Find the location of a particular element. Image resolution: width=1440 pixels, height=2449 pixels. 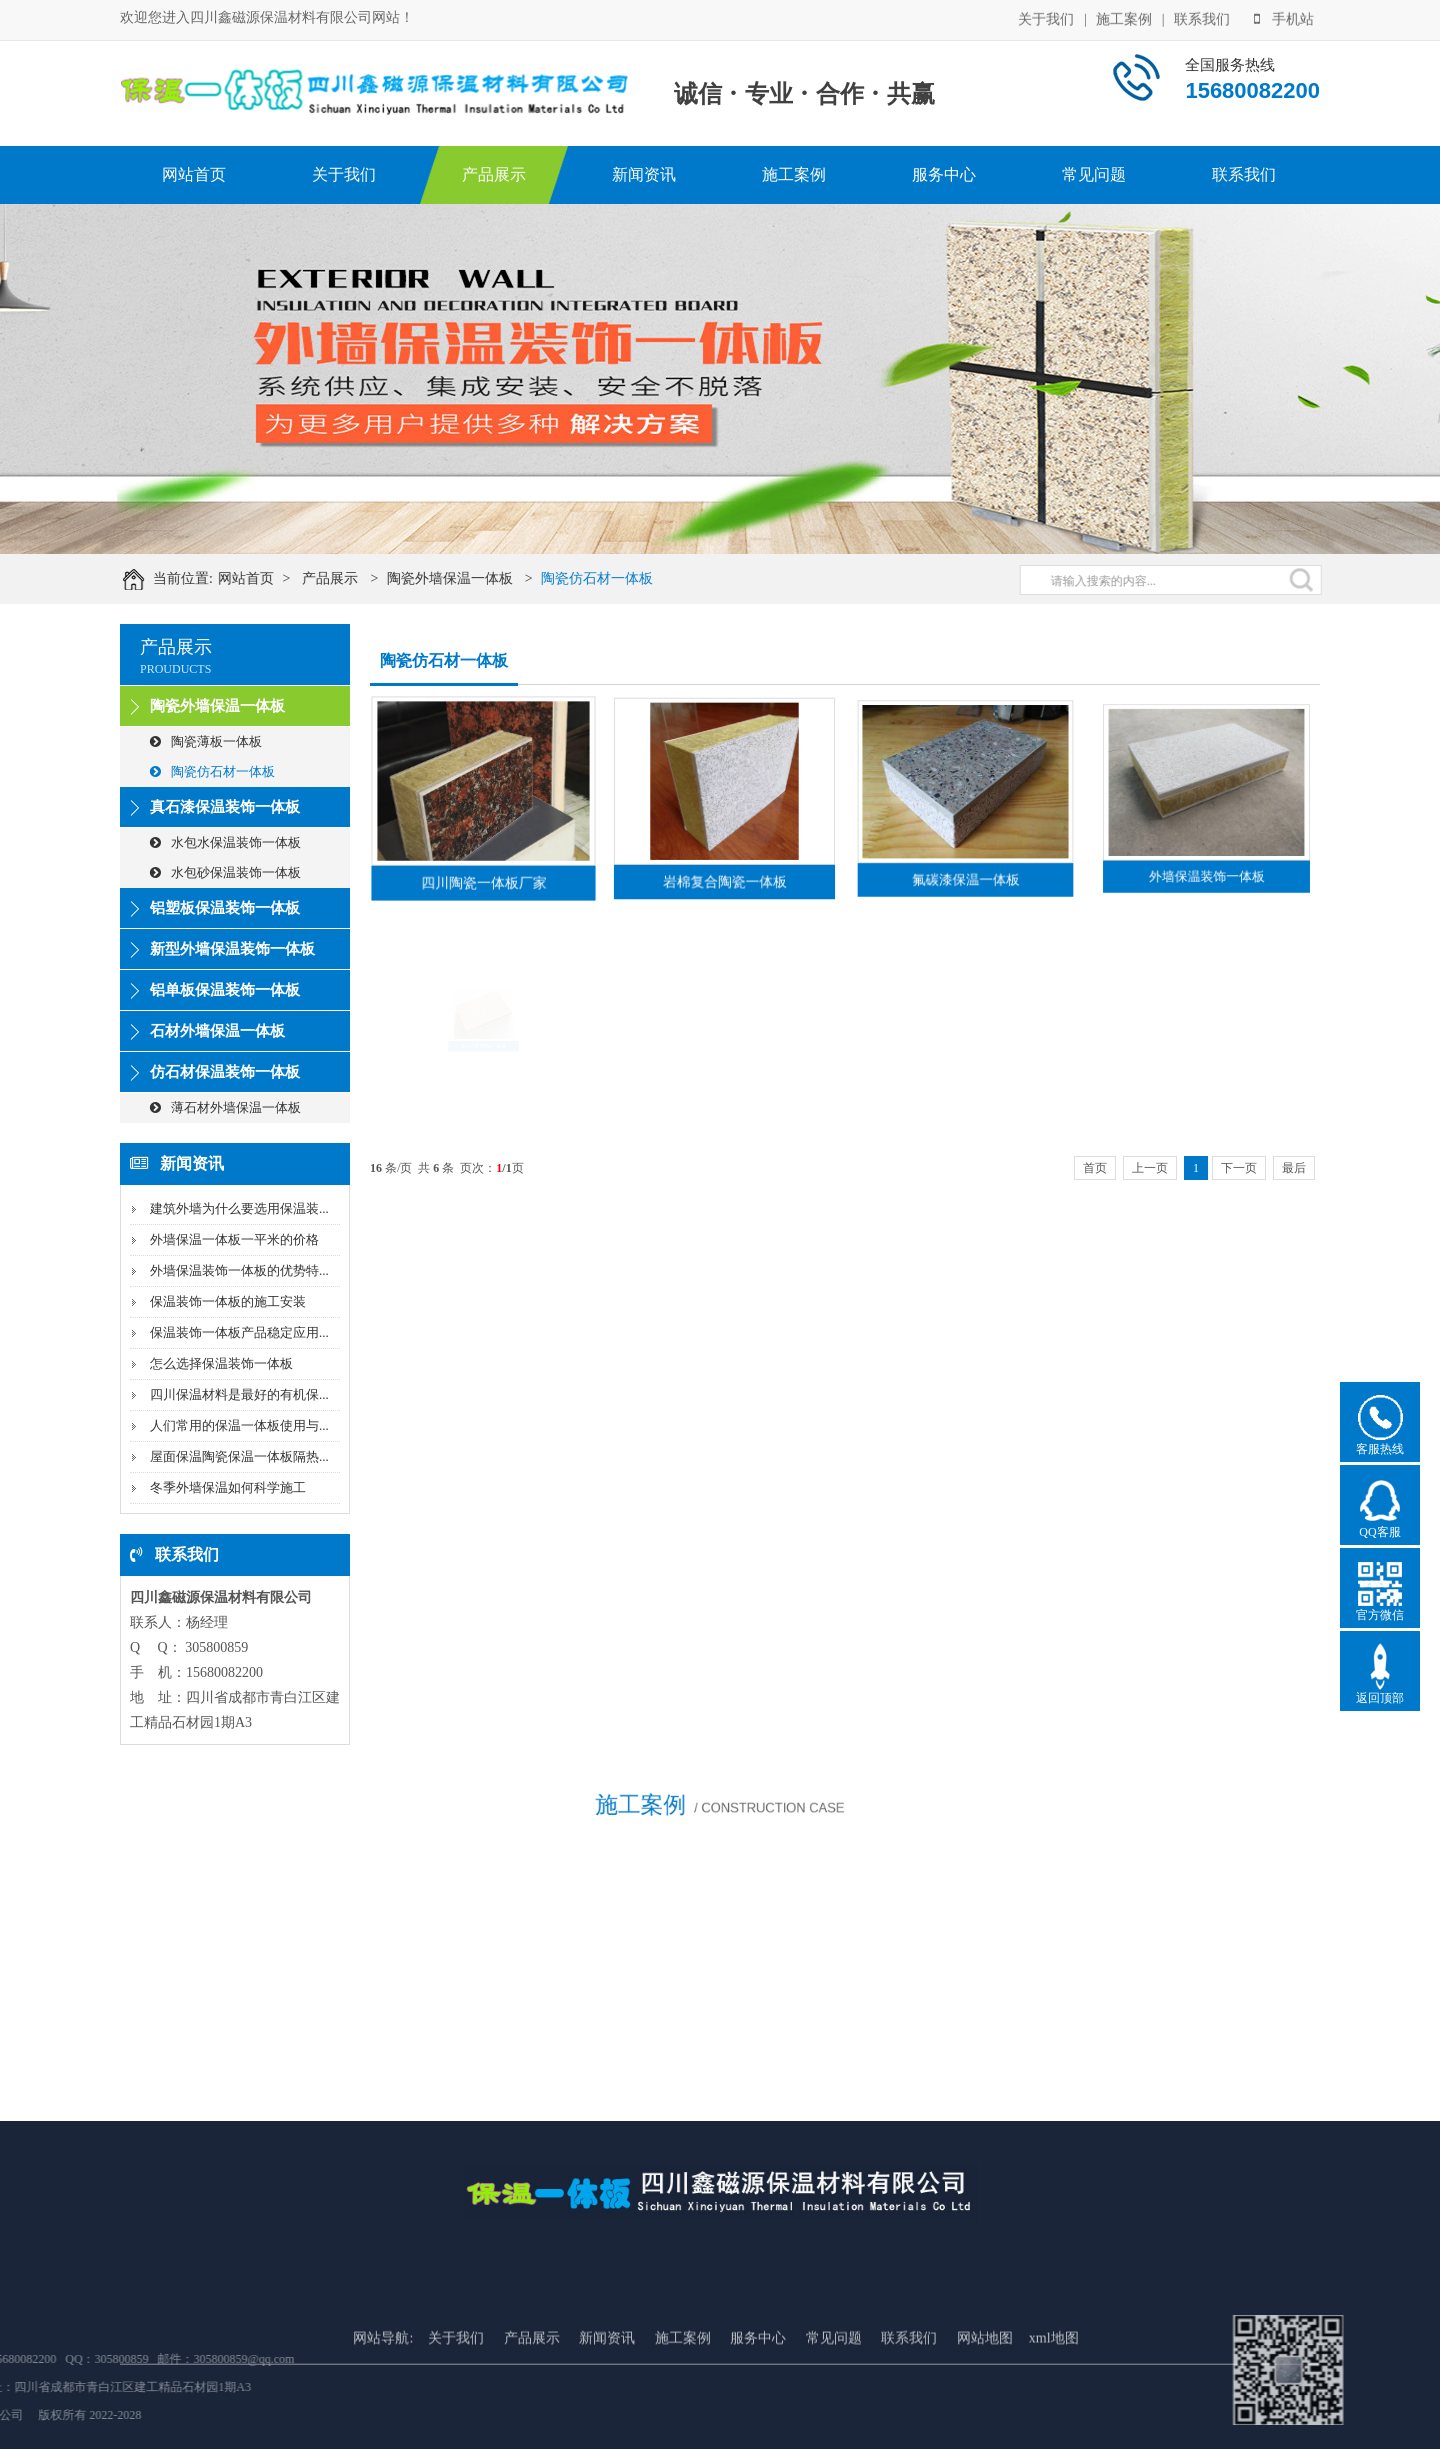

外墙保温装饰一体板的优势特... is located at coordinates (239, 1270).